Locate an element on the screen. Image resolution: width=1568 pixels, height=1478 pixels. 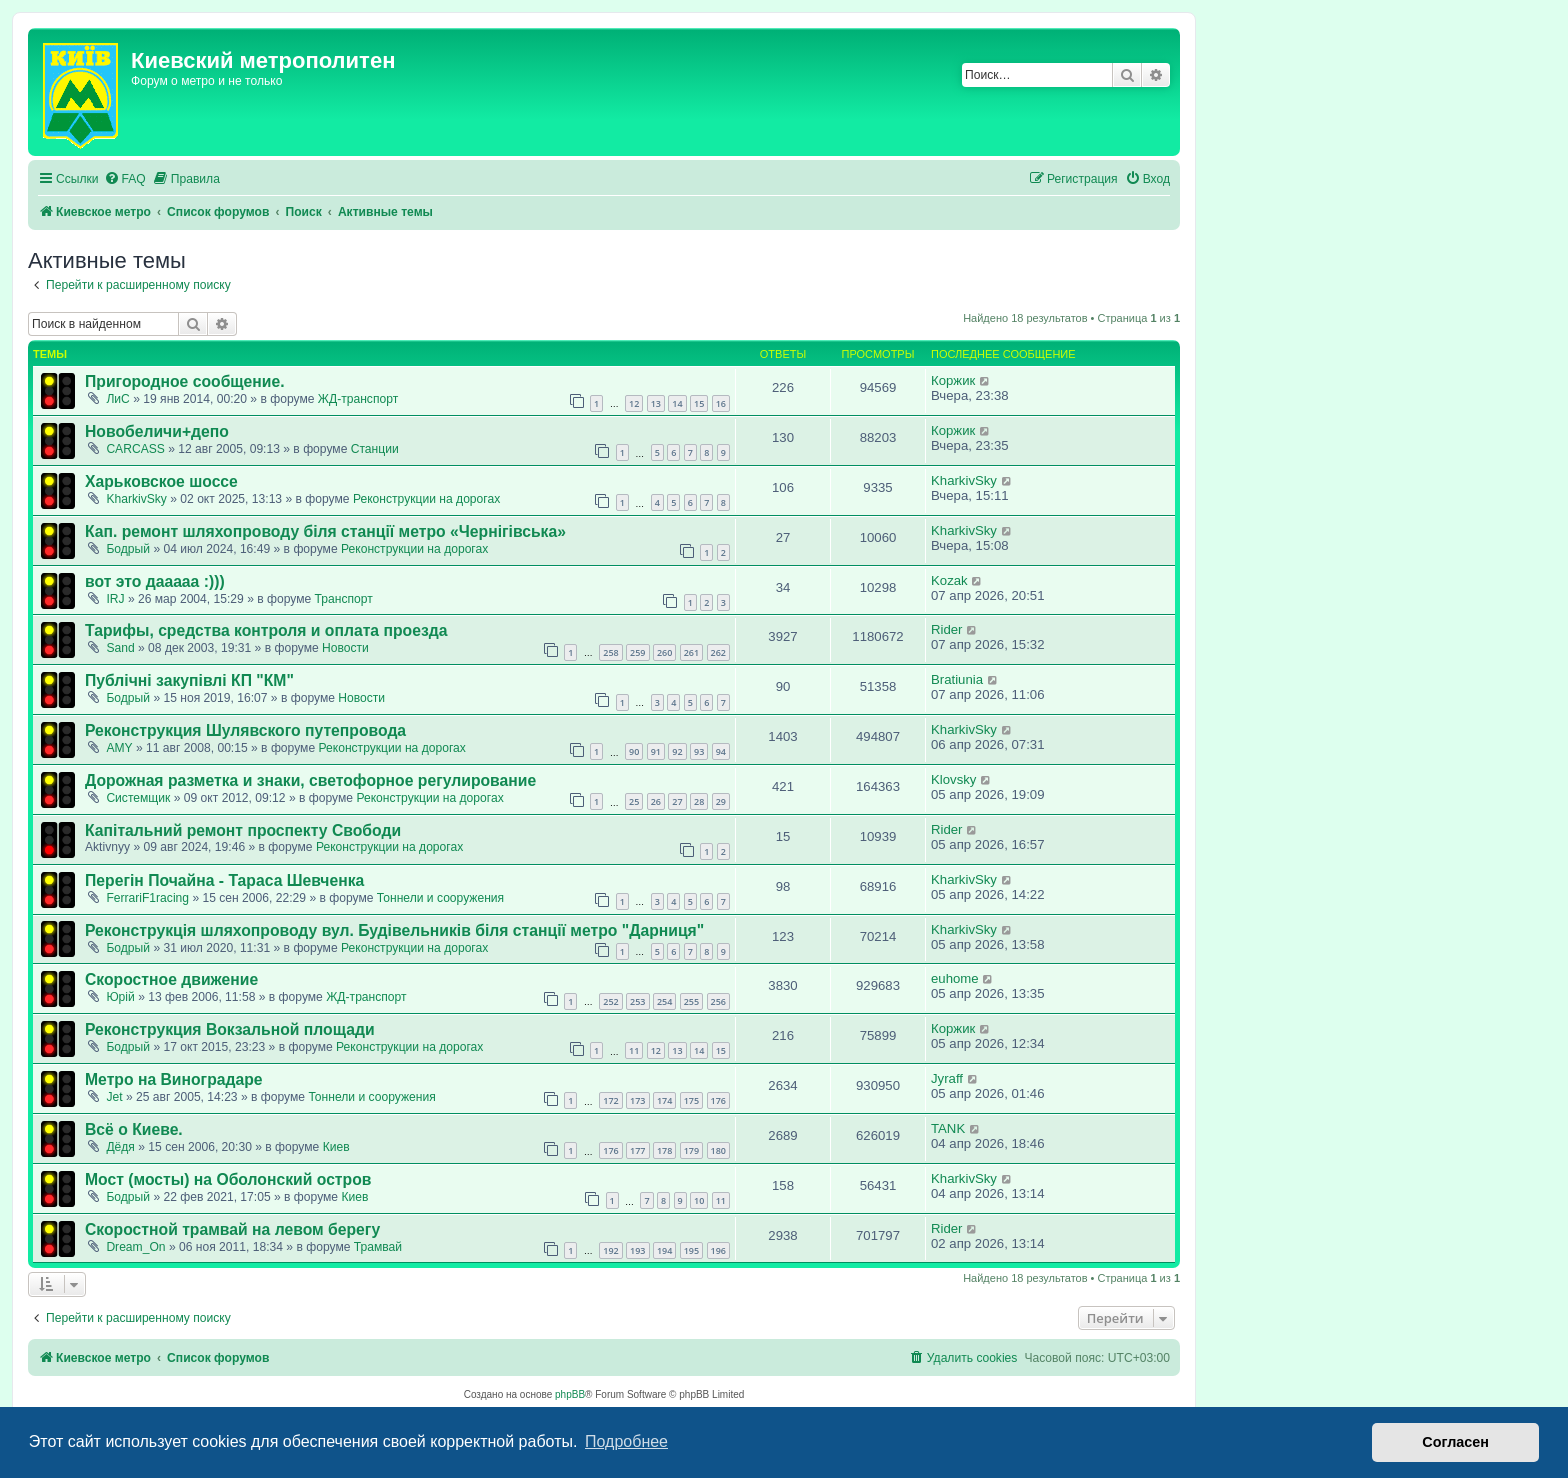
Системщик is located at coordinates (138, 798).